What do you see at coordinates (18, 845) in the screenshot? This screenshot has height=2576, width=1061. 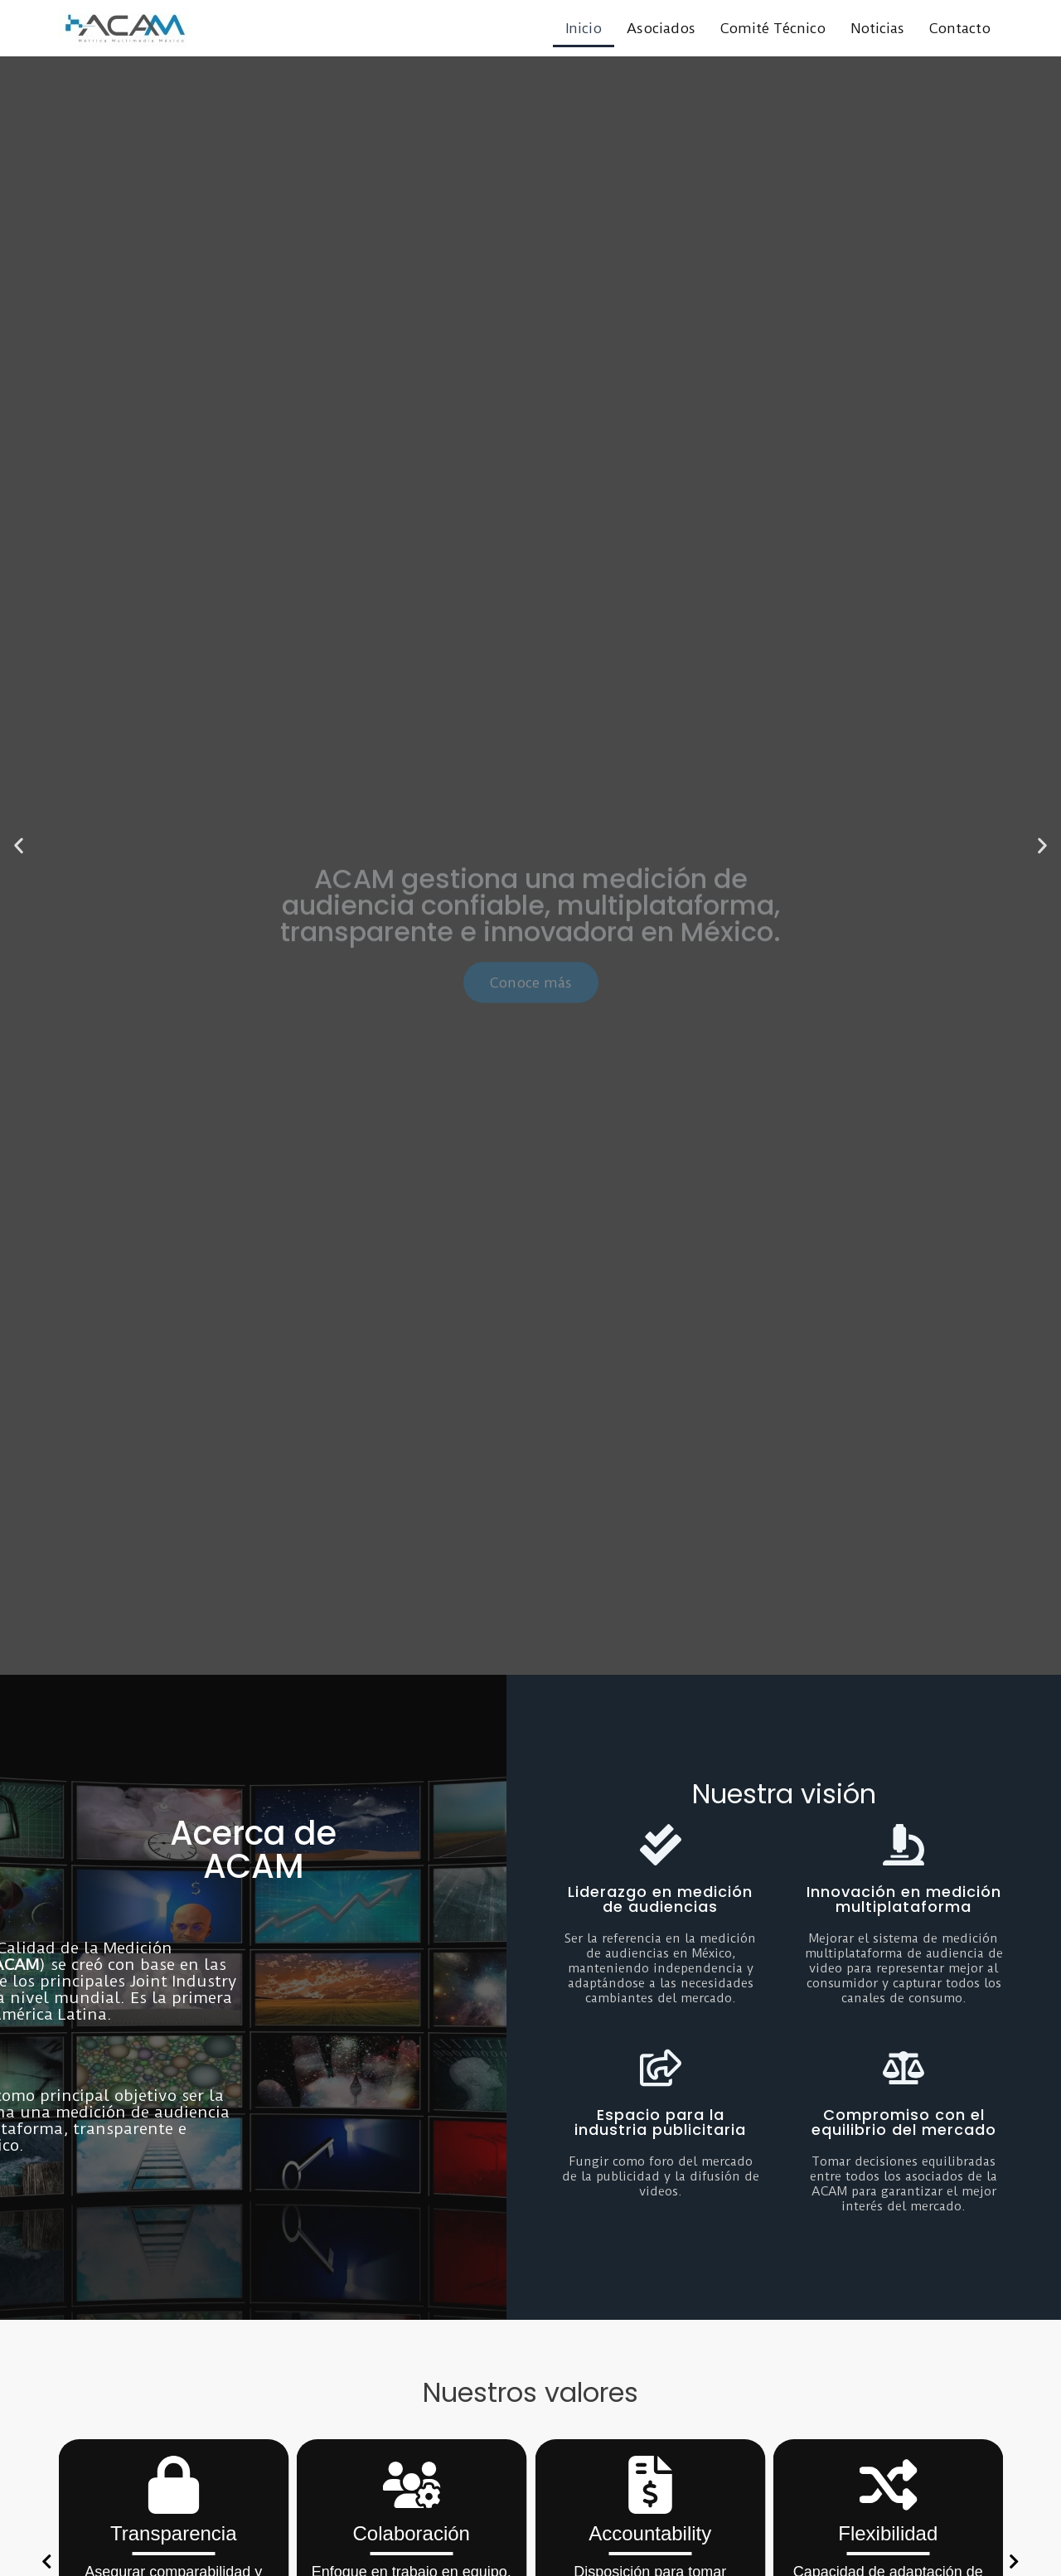 I see `[button]` at bounding box center [18, 845].